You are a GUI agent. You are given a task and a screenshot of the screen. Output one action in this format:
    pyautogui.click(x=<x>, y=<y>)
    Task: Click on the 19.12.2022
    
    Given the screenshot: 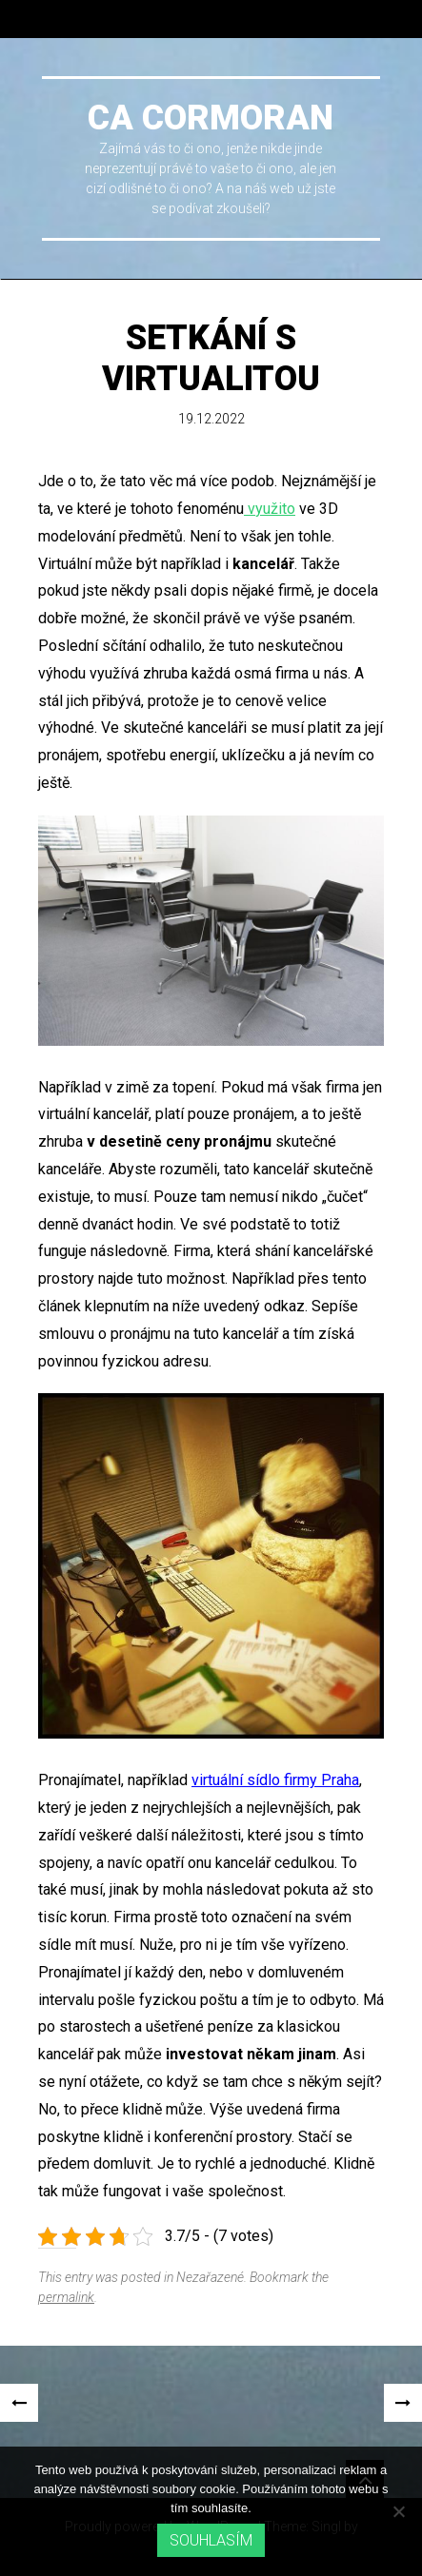 What is the action you would take?
    pyautogui.click(x=211, y=418)
    